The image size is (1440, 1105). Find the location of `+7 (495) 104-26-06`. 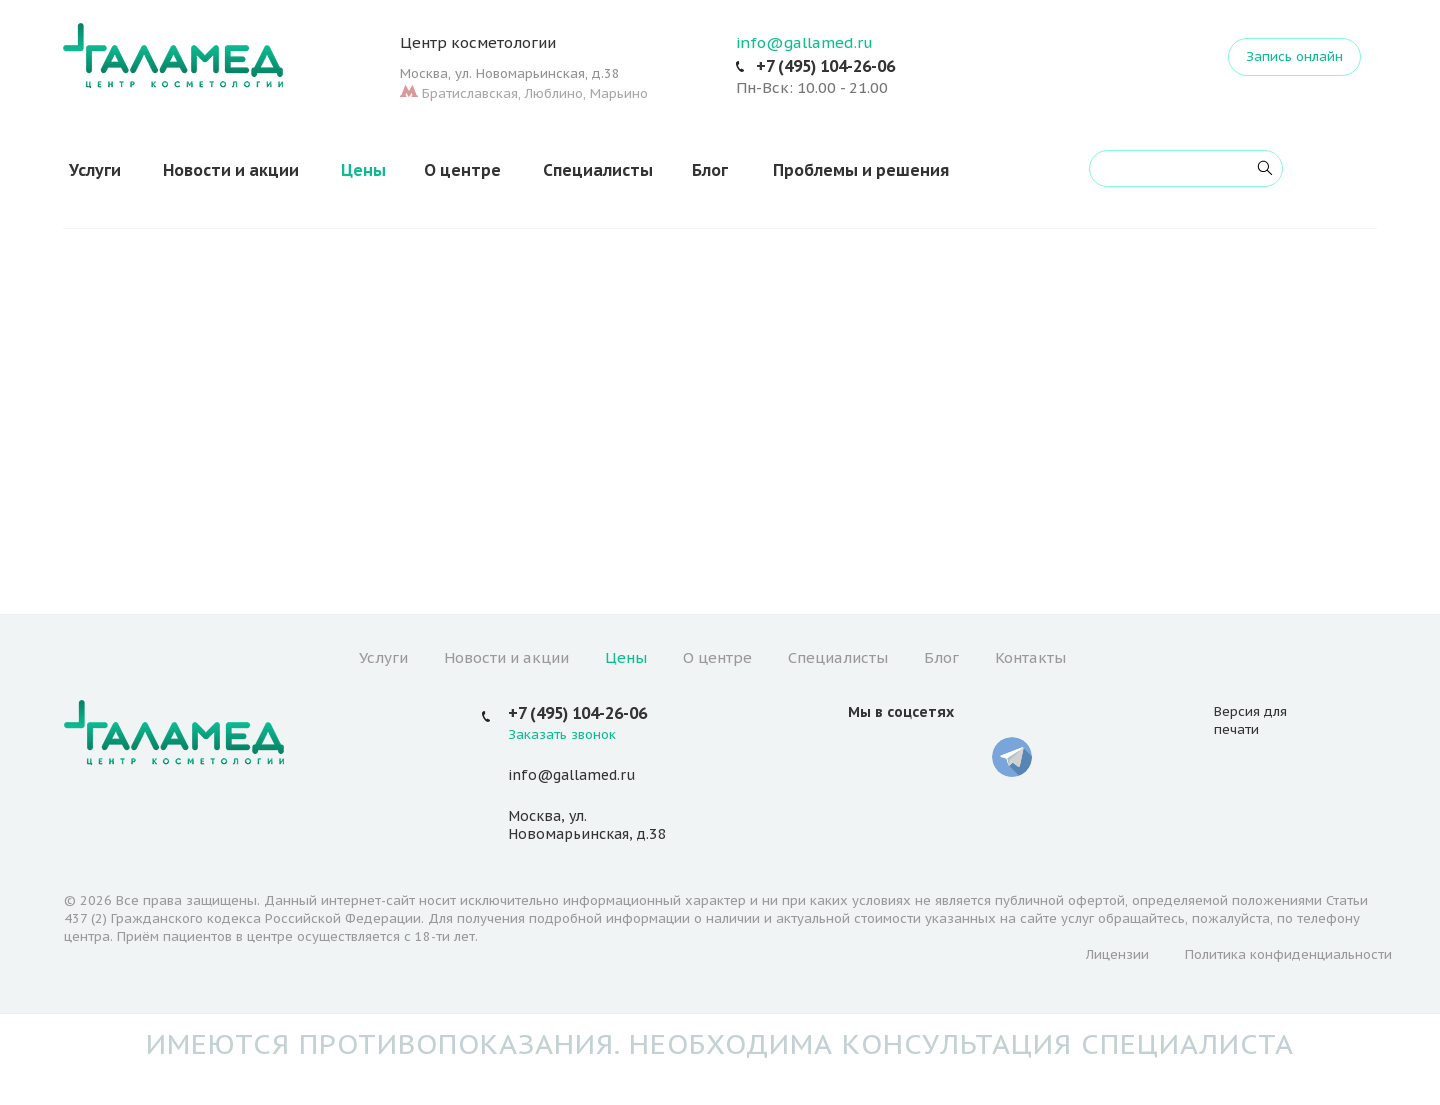

+7 (495) 104-26-06 is located at coordinates (825, 66).